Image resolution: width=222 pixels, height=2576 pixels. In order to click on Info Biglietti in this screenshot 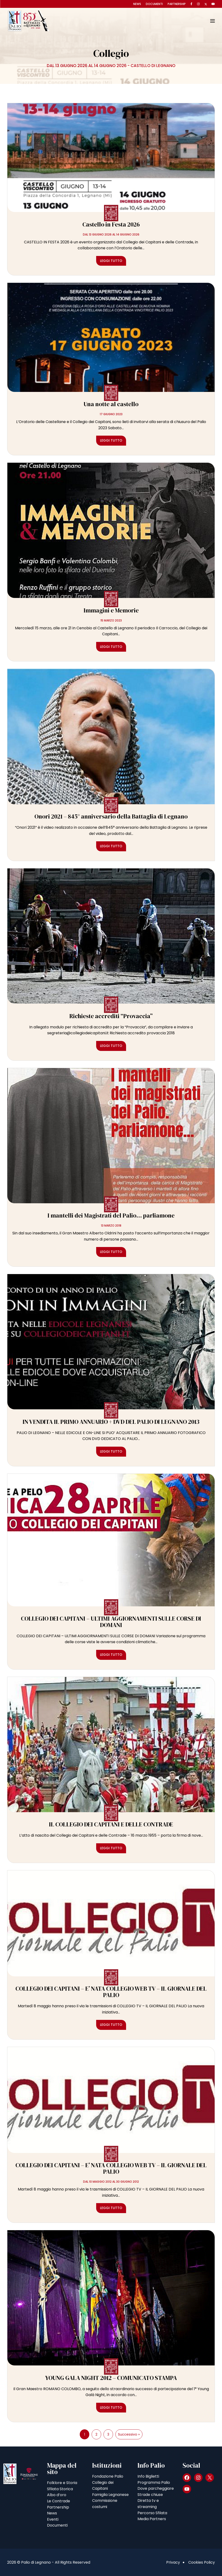, I will do `click(148, 2476)`.